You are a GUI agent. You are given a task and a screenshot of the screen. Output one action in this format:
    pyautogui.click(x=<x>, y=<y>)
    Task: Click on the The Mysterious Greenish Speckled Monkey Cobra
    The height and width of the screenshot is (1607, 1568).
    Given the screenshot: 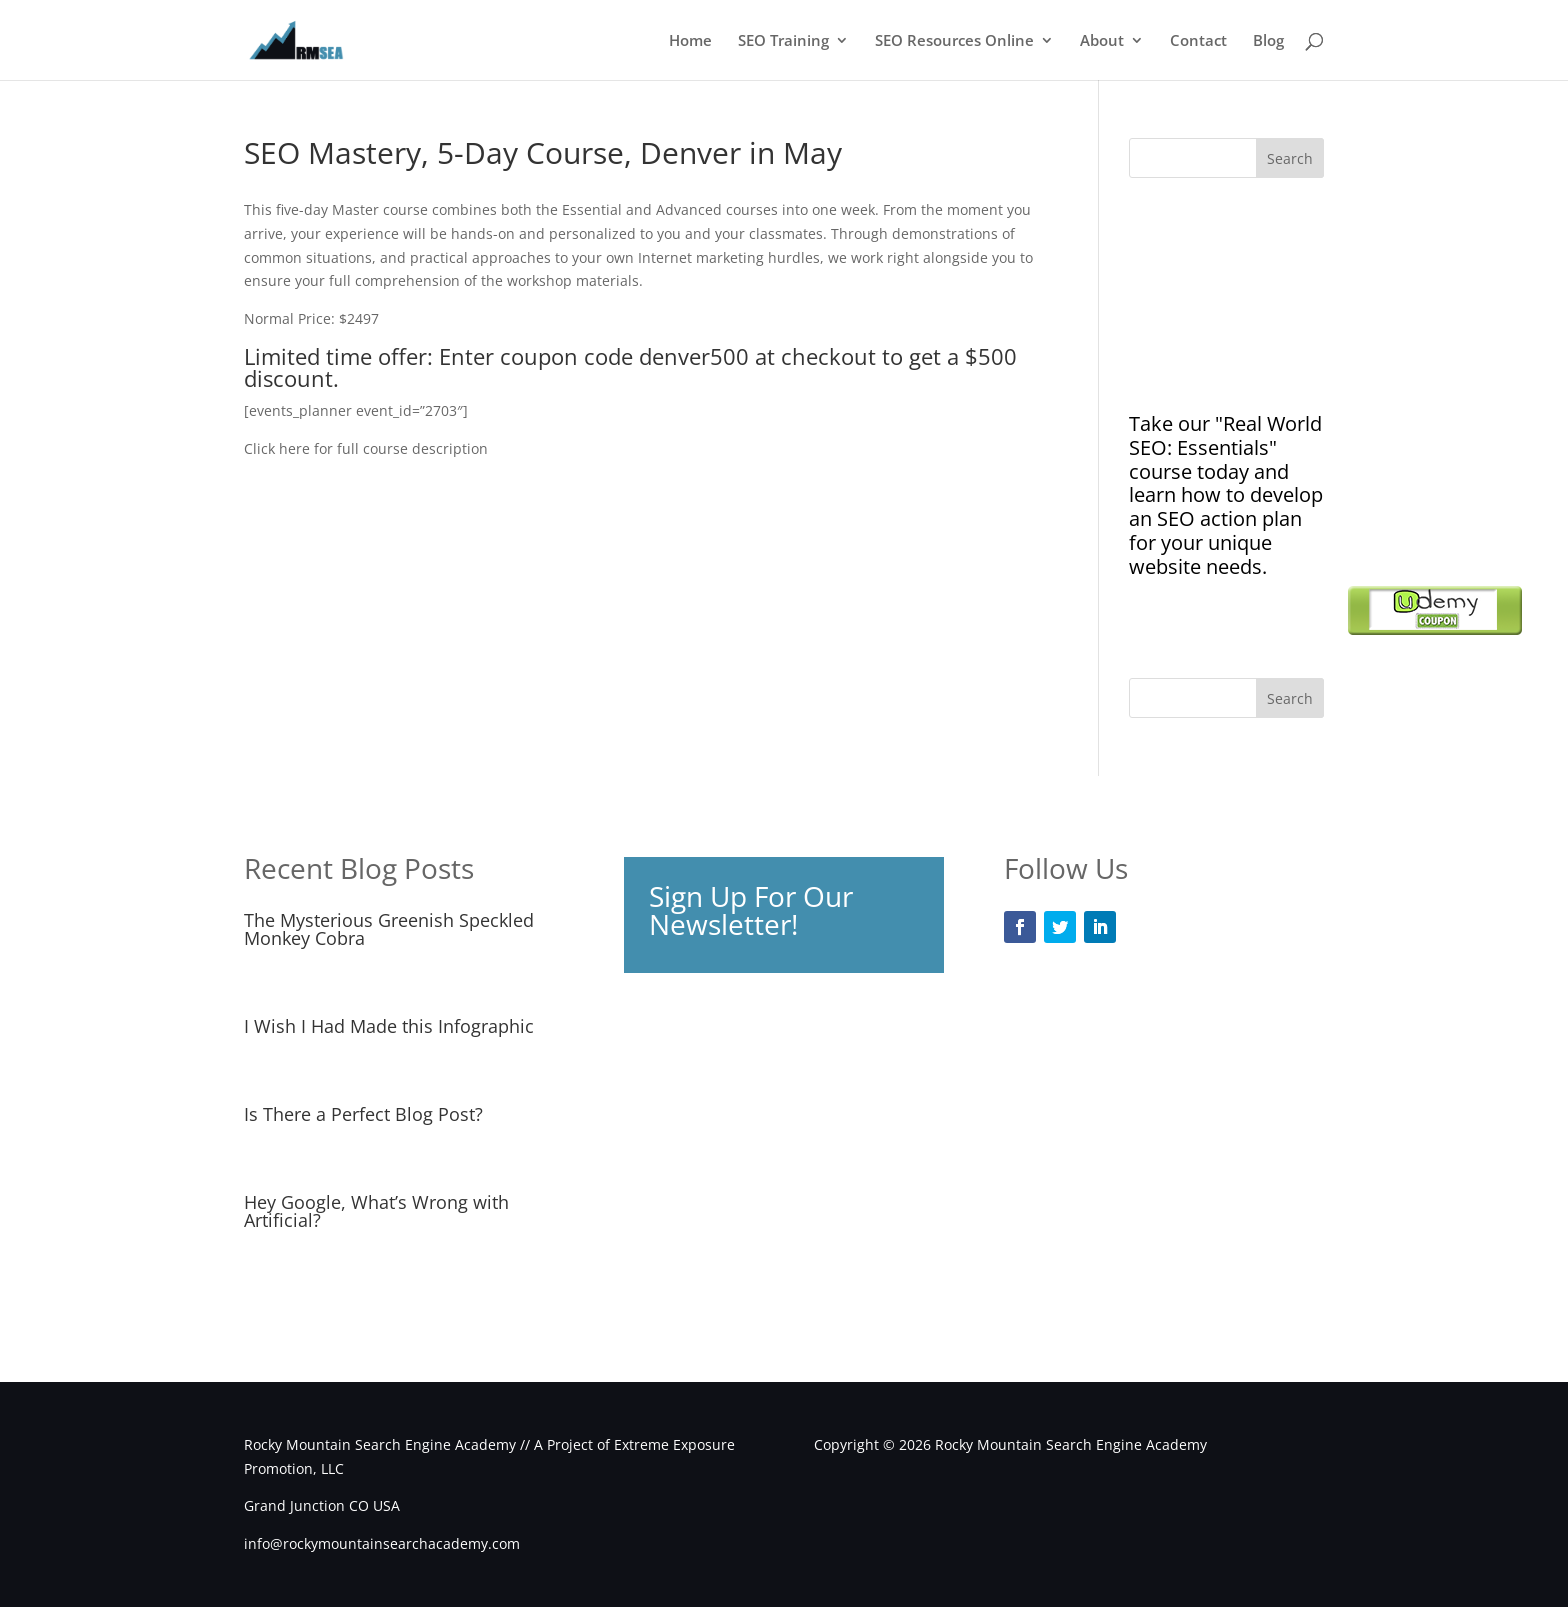 What is the action you would take?
    pyautogui.click(x=389, y=929)
    